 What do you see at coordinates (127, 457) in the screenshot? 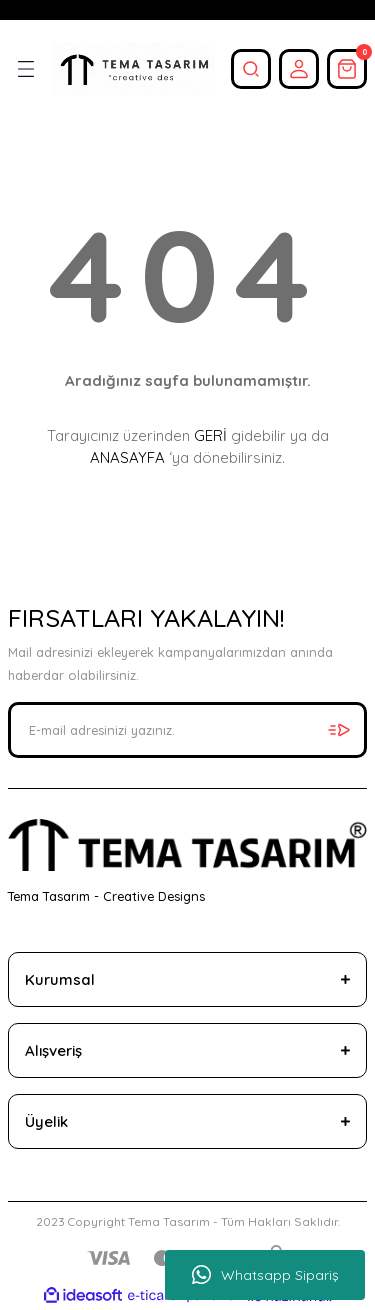
I see `ANASAYFA` at bounding box center [127, 457].